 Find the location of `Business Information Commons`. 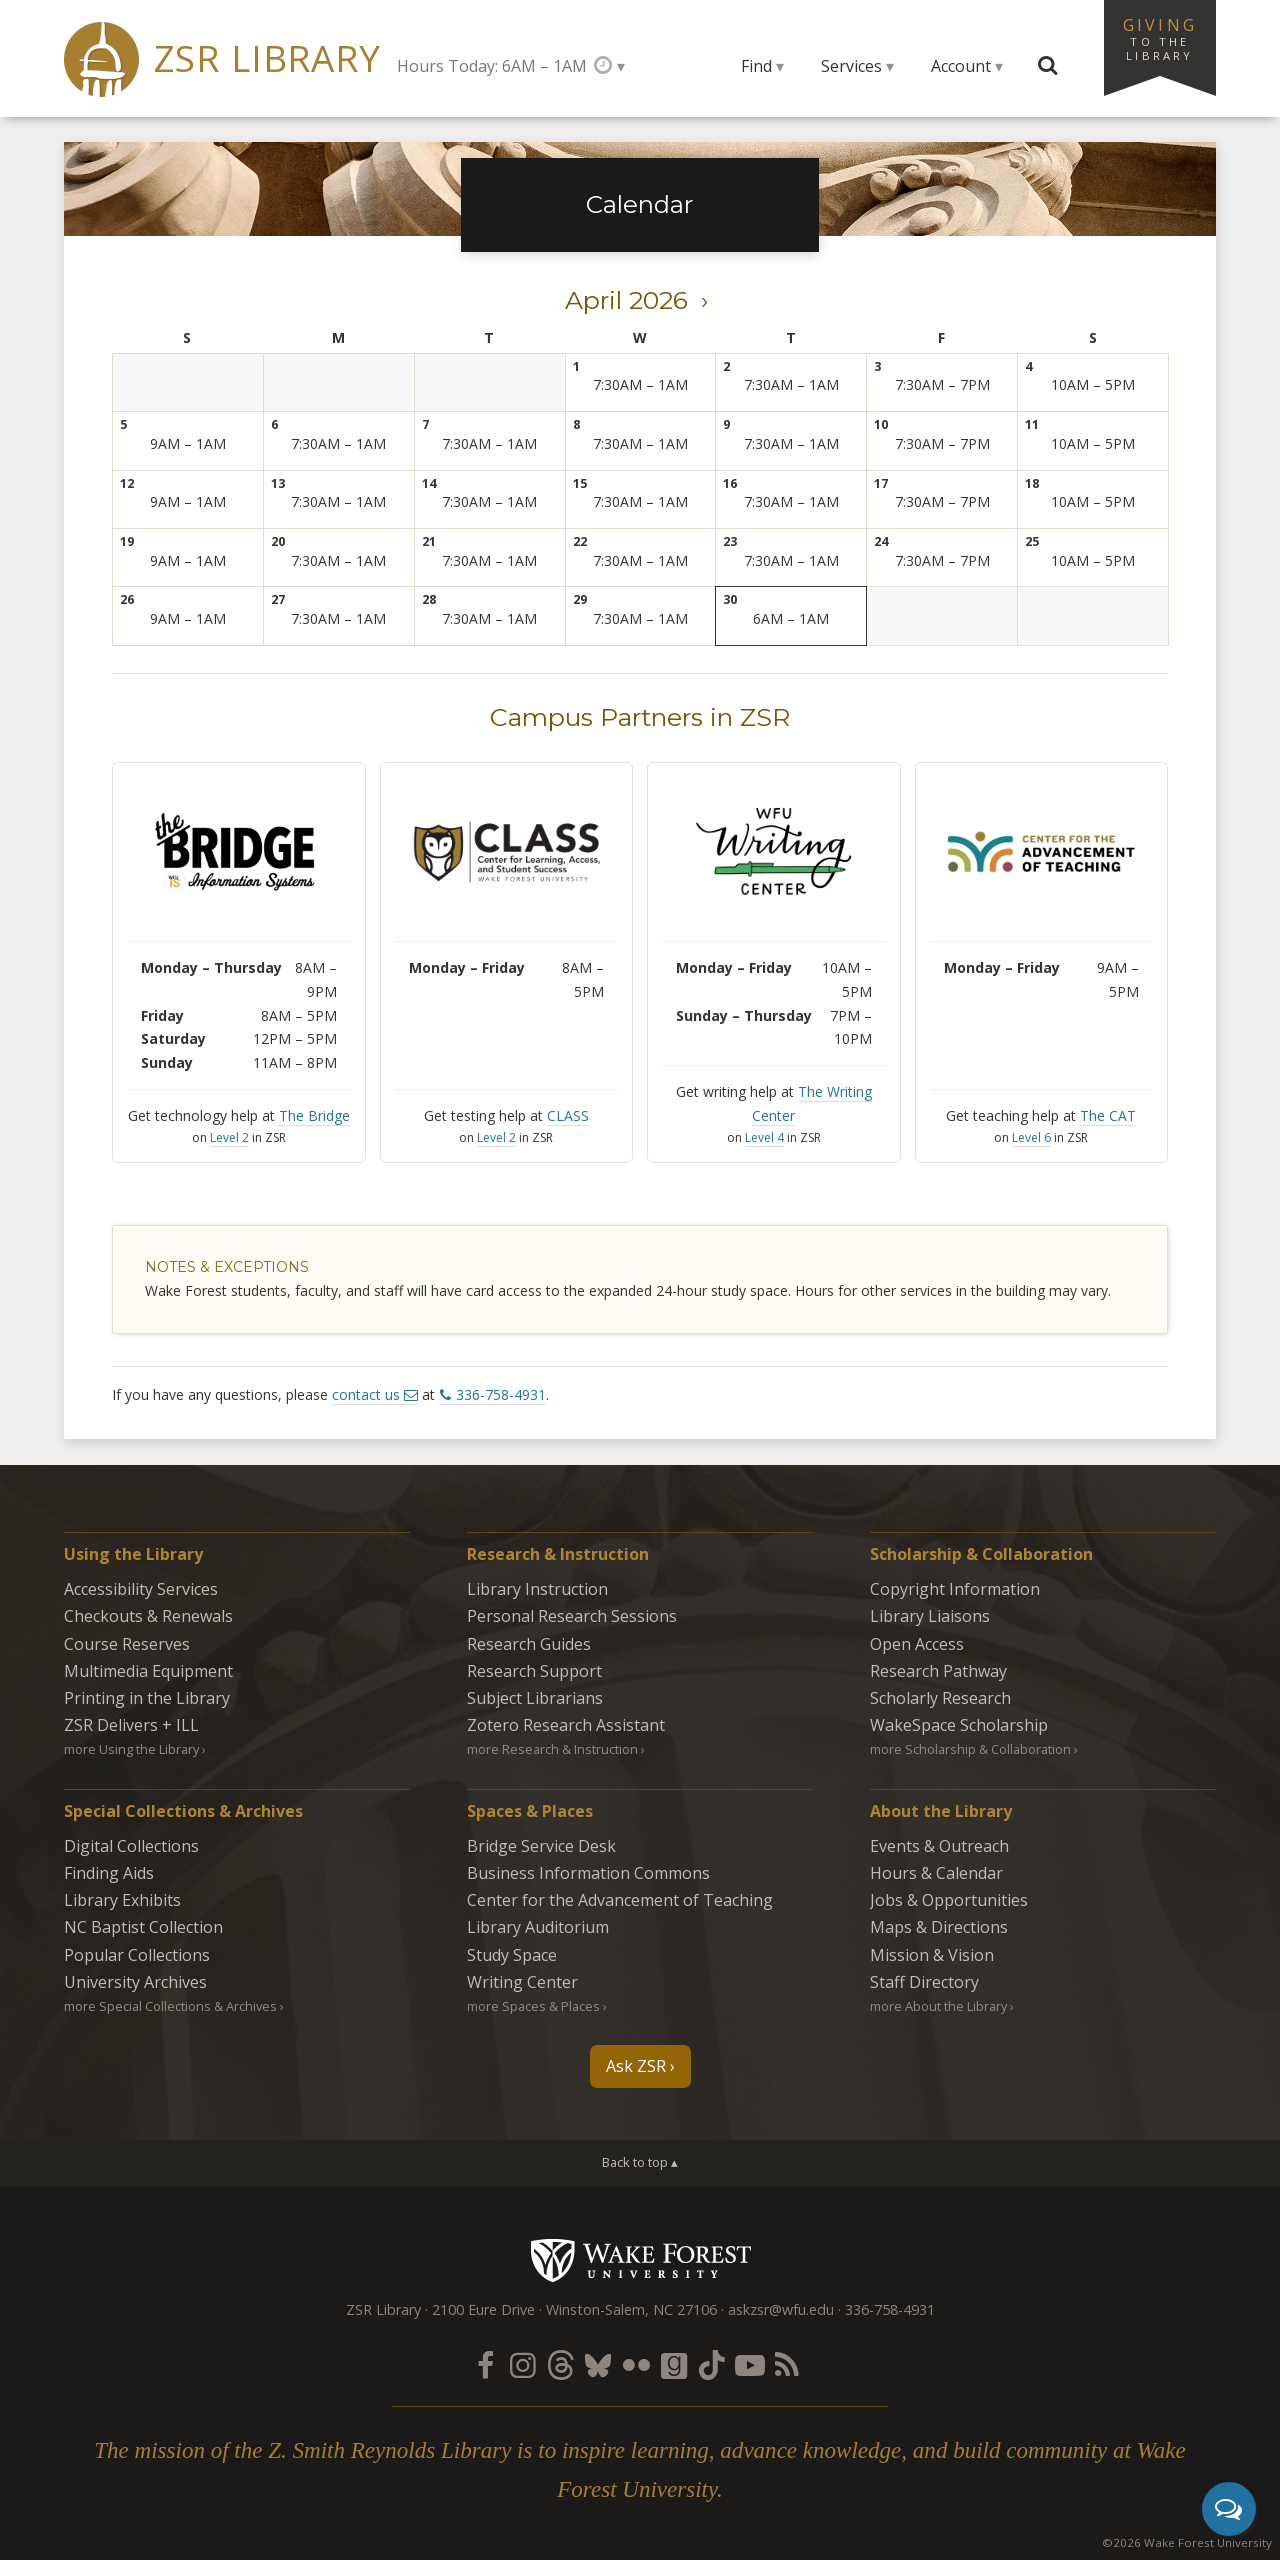

Business Information Commons is located at coordinates (588, 1873).